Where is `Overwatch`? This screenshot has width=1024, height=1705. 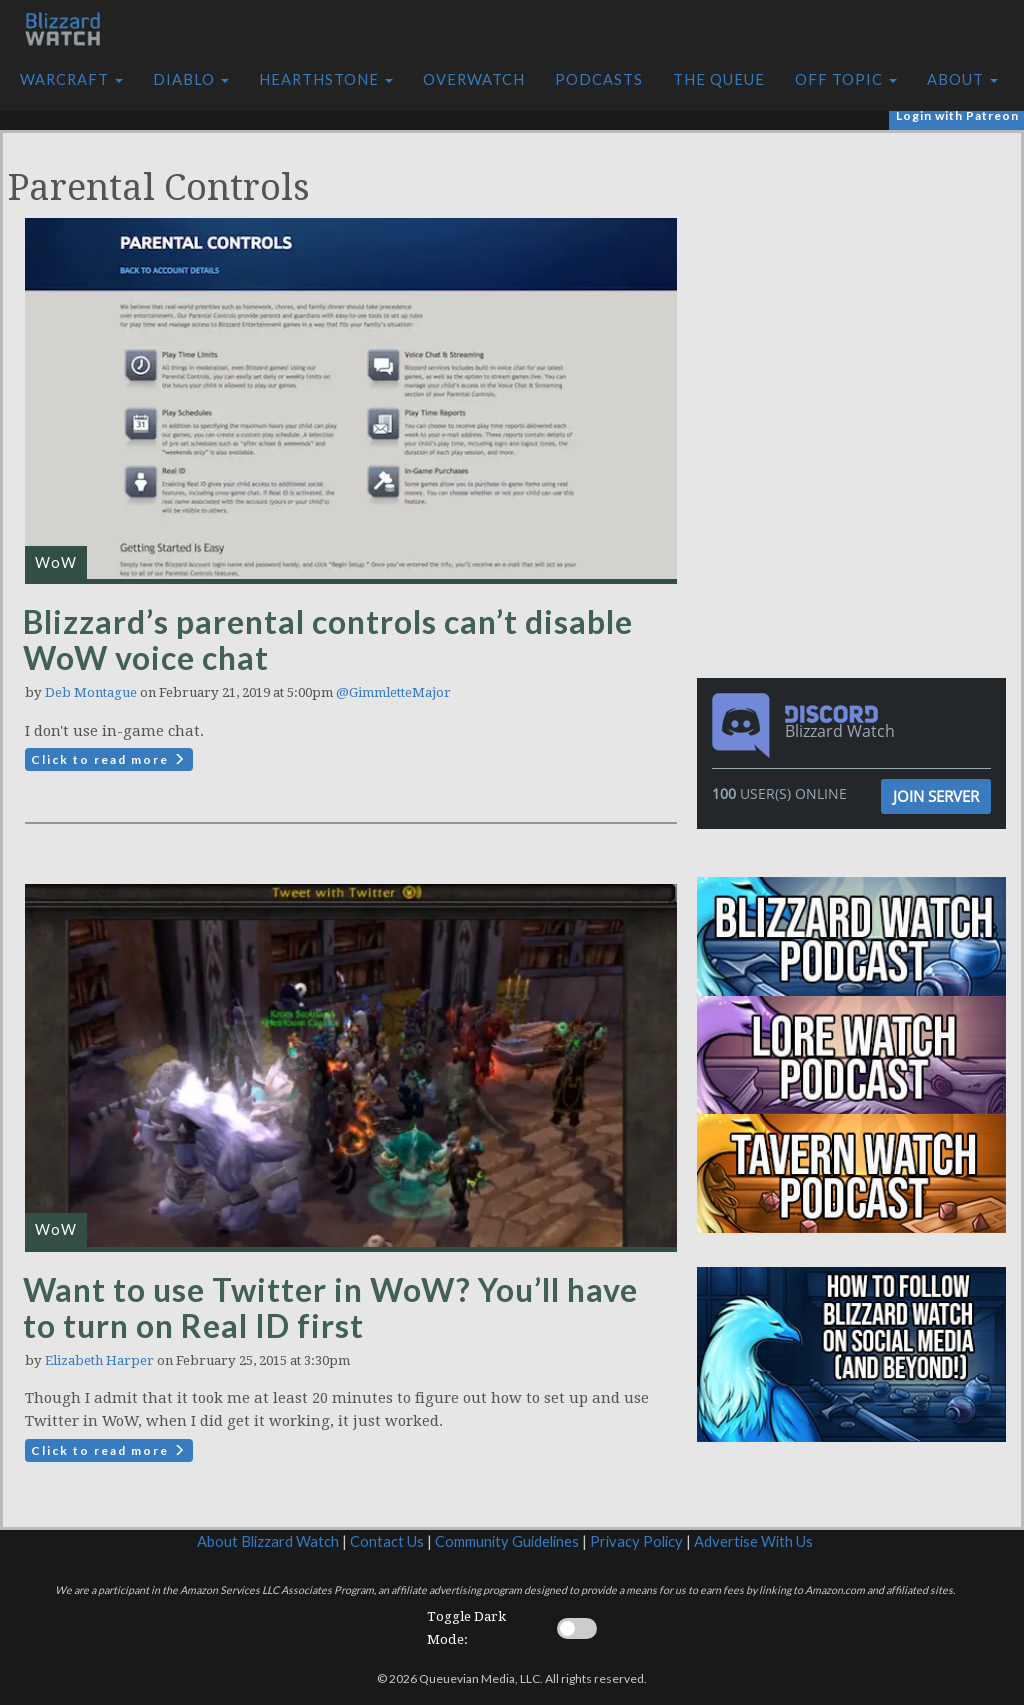
Overwatch is located at coordinates (474, 79).